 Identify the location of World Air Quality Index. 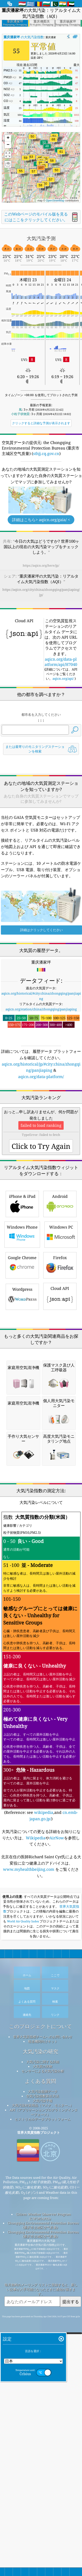
(23, 2275).